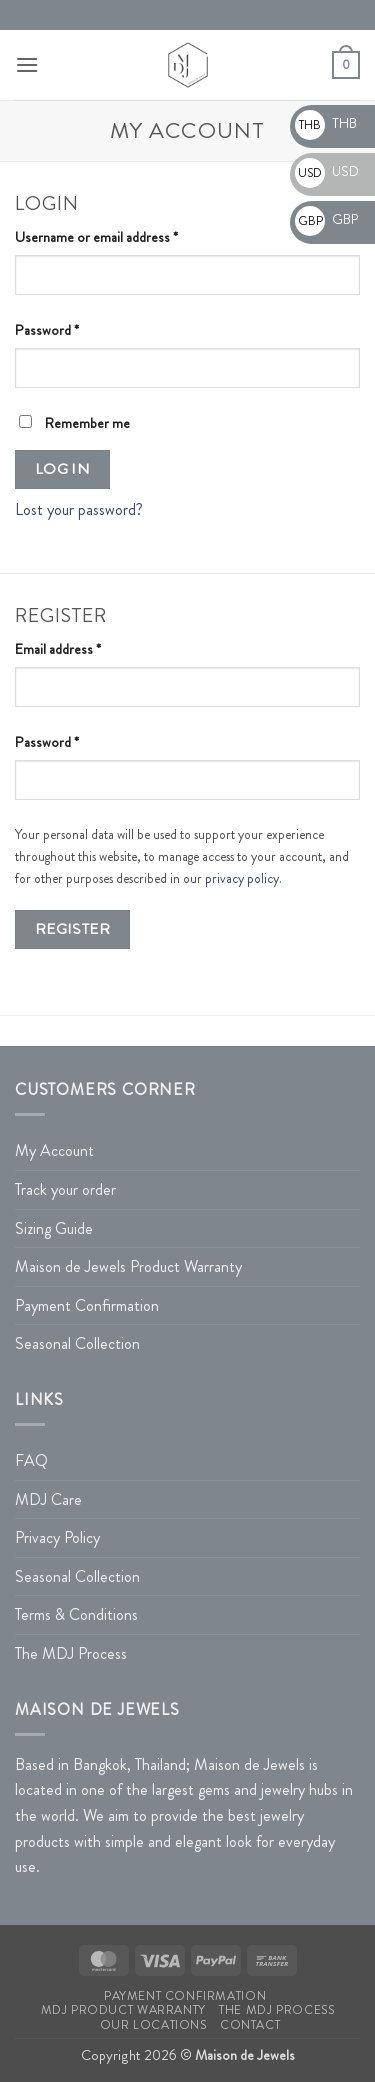 The height and width of the screenshot is (2082, 375). I want to click on Contact, so click(250, 2025).